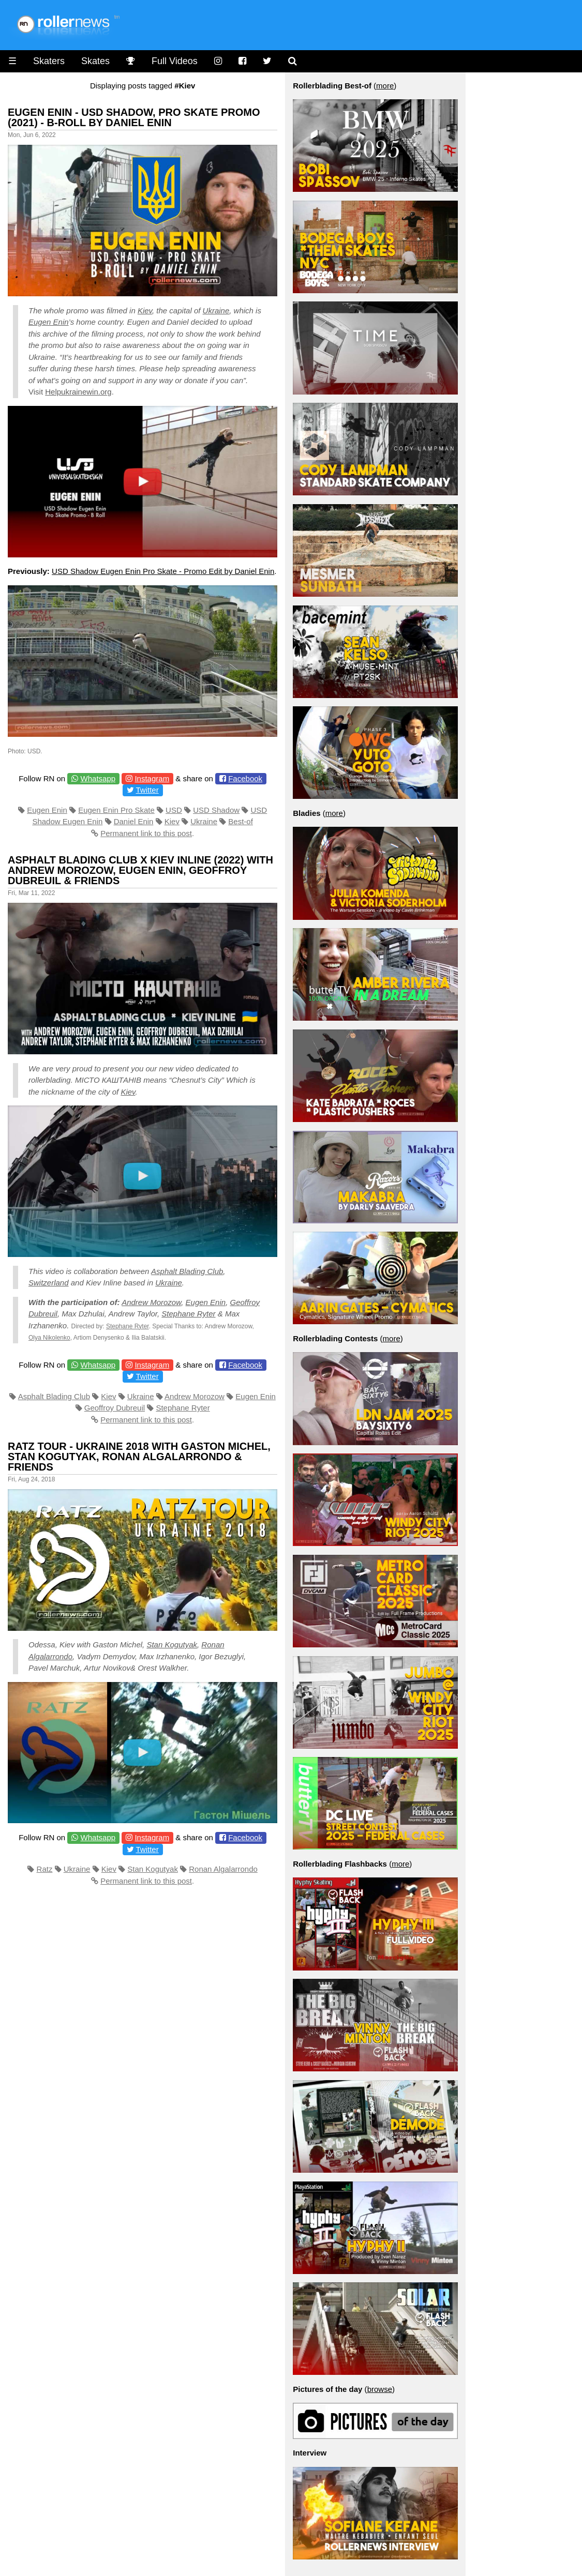 This screenshot has width=582, height=2576. I want to click on Eugen Enin Pro Skate, so click(116, 810).